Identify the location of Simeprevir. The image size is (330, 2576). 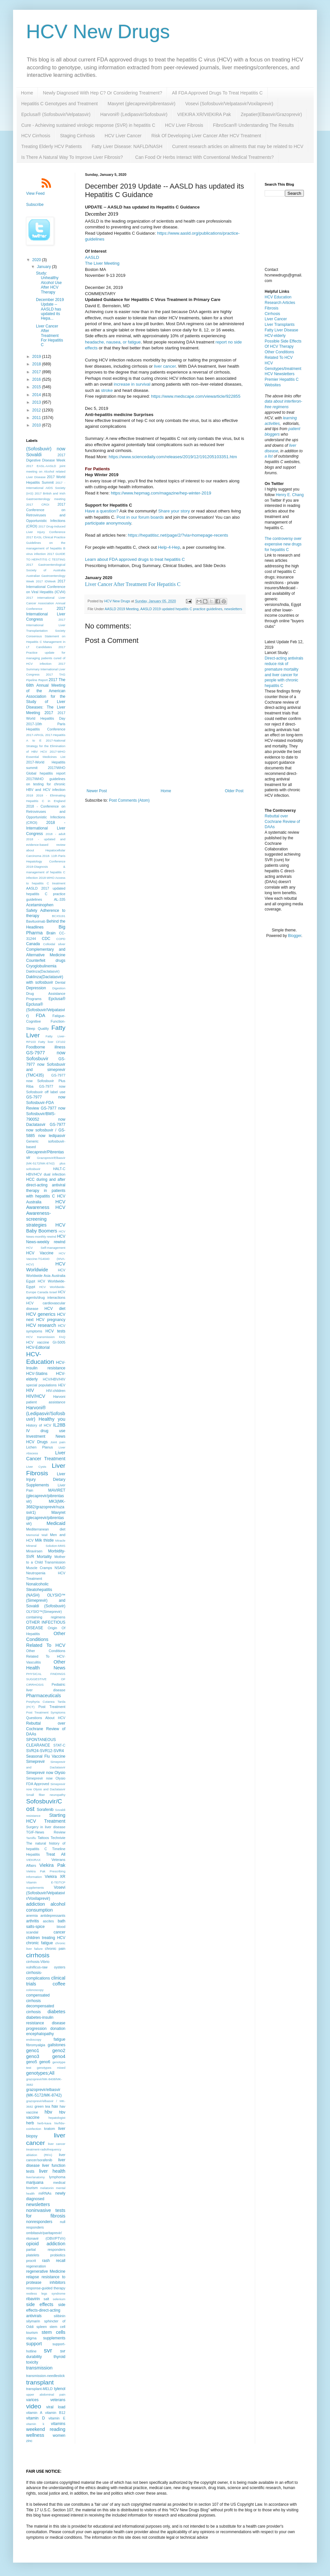
(35, 1761).